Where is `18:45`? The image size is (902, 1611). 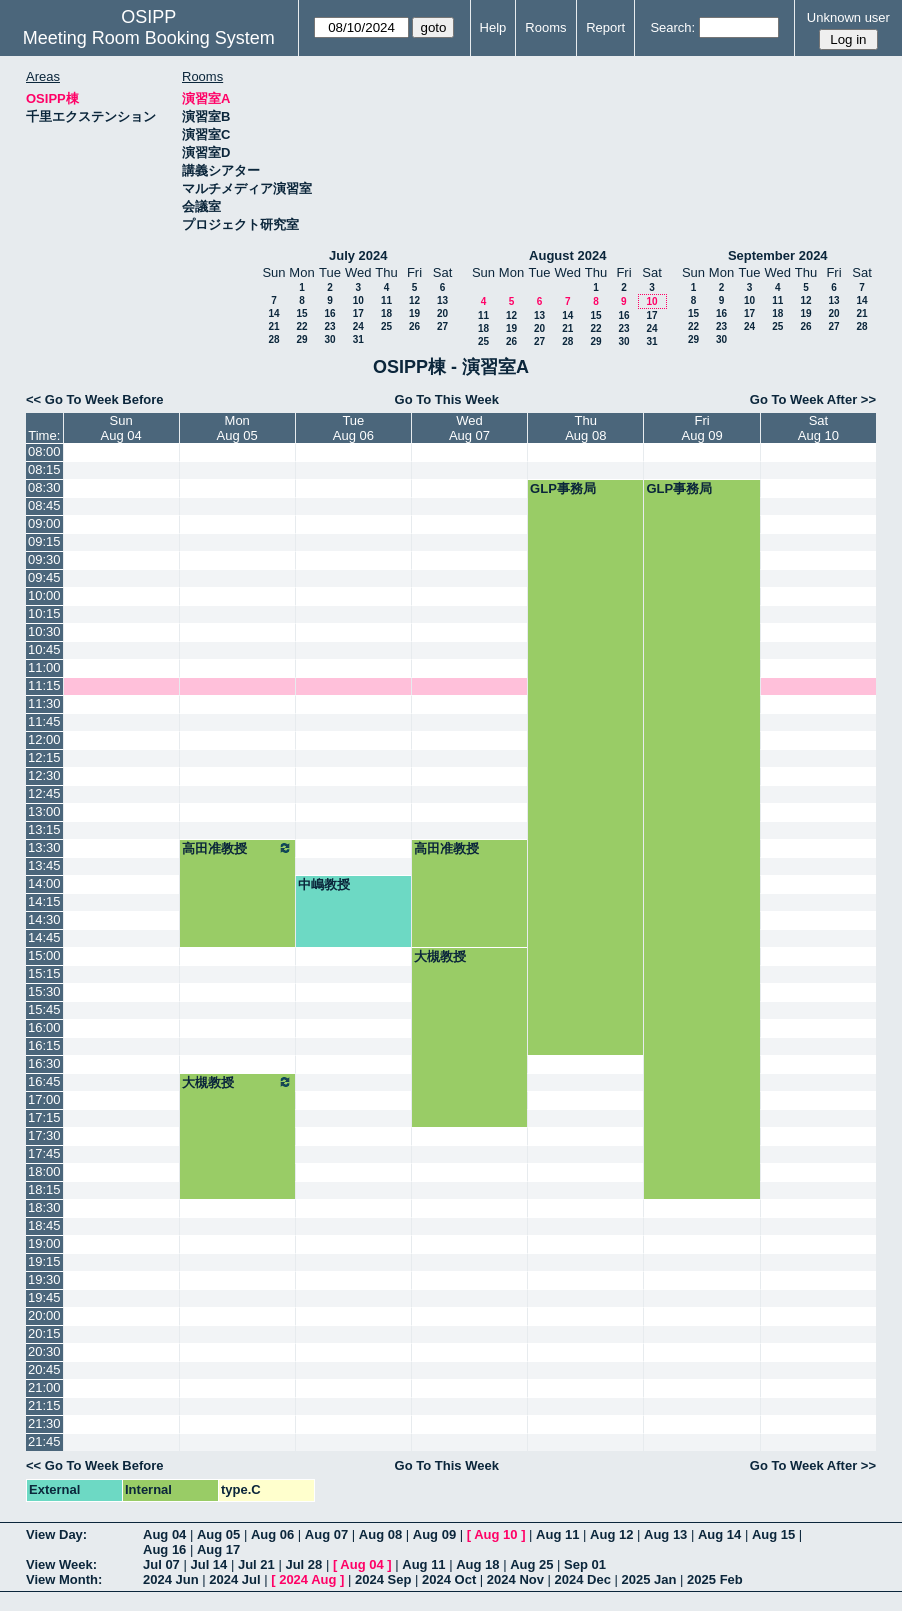 18:45 is located at coordinates (44, 1225).